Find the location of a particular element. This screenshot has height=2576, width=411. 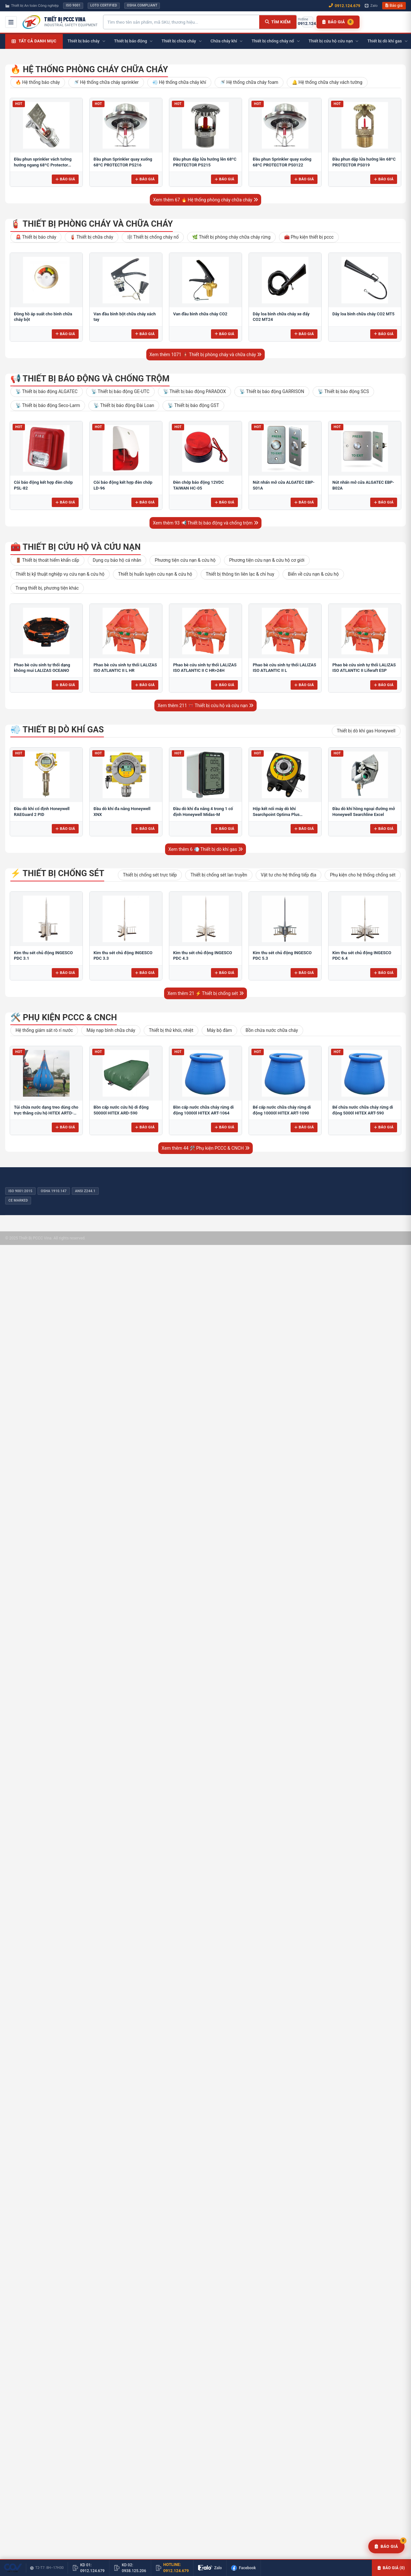

📡 Thiết bị báo động PARADOX is located at coordinates (194, 391).